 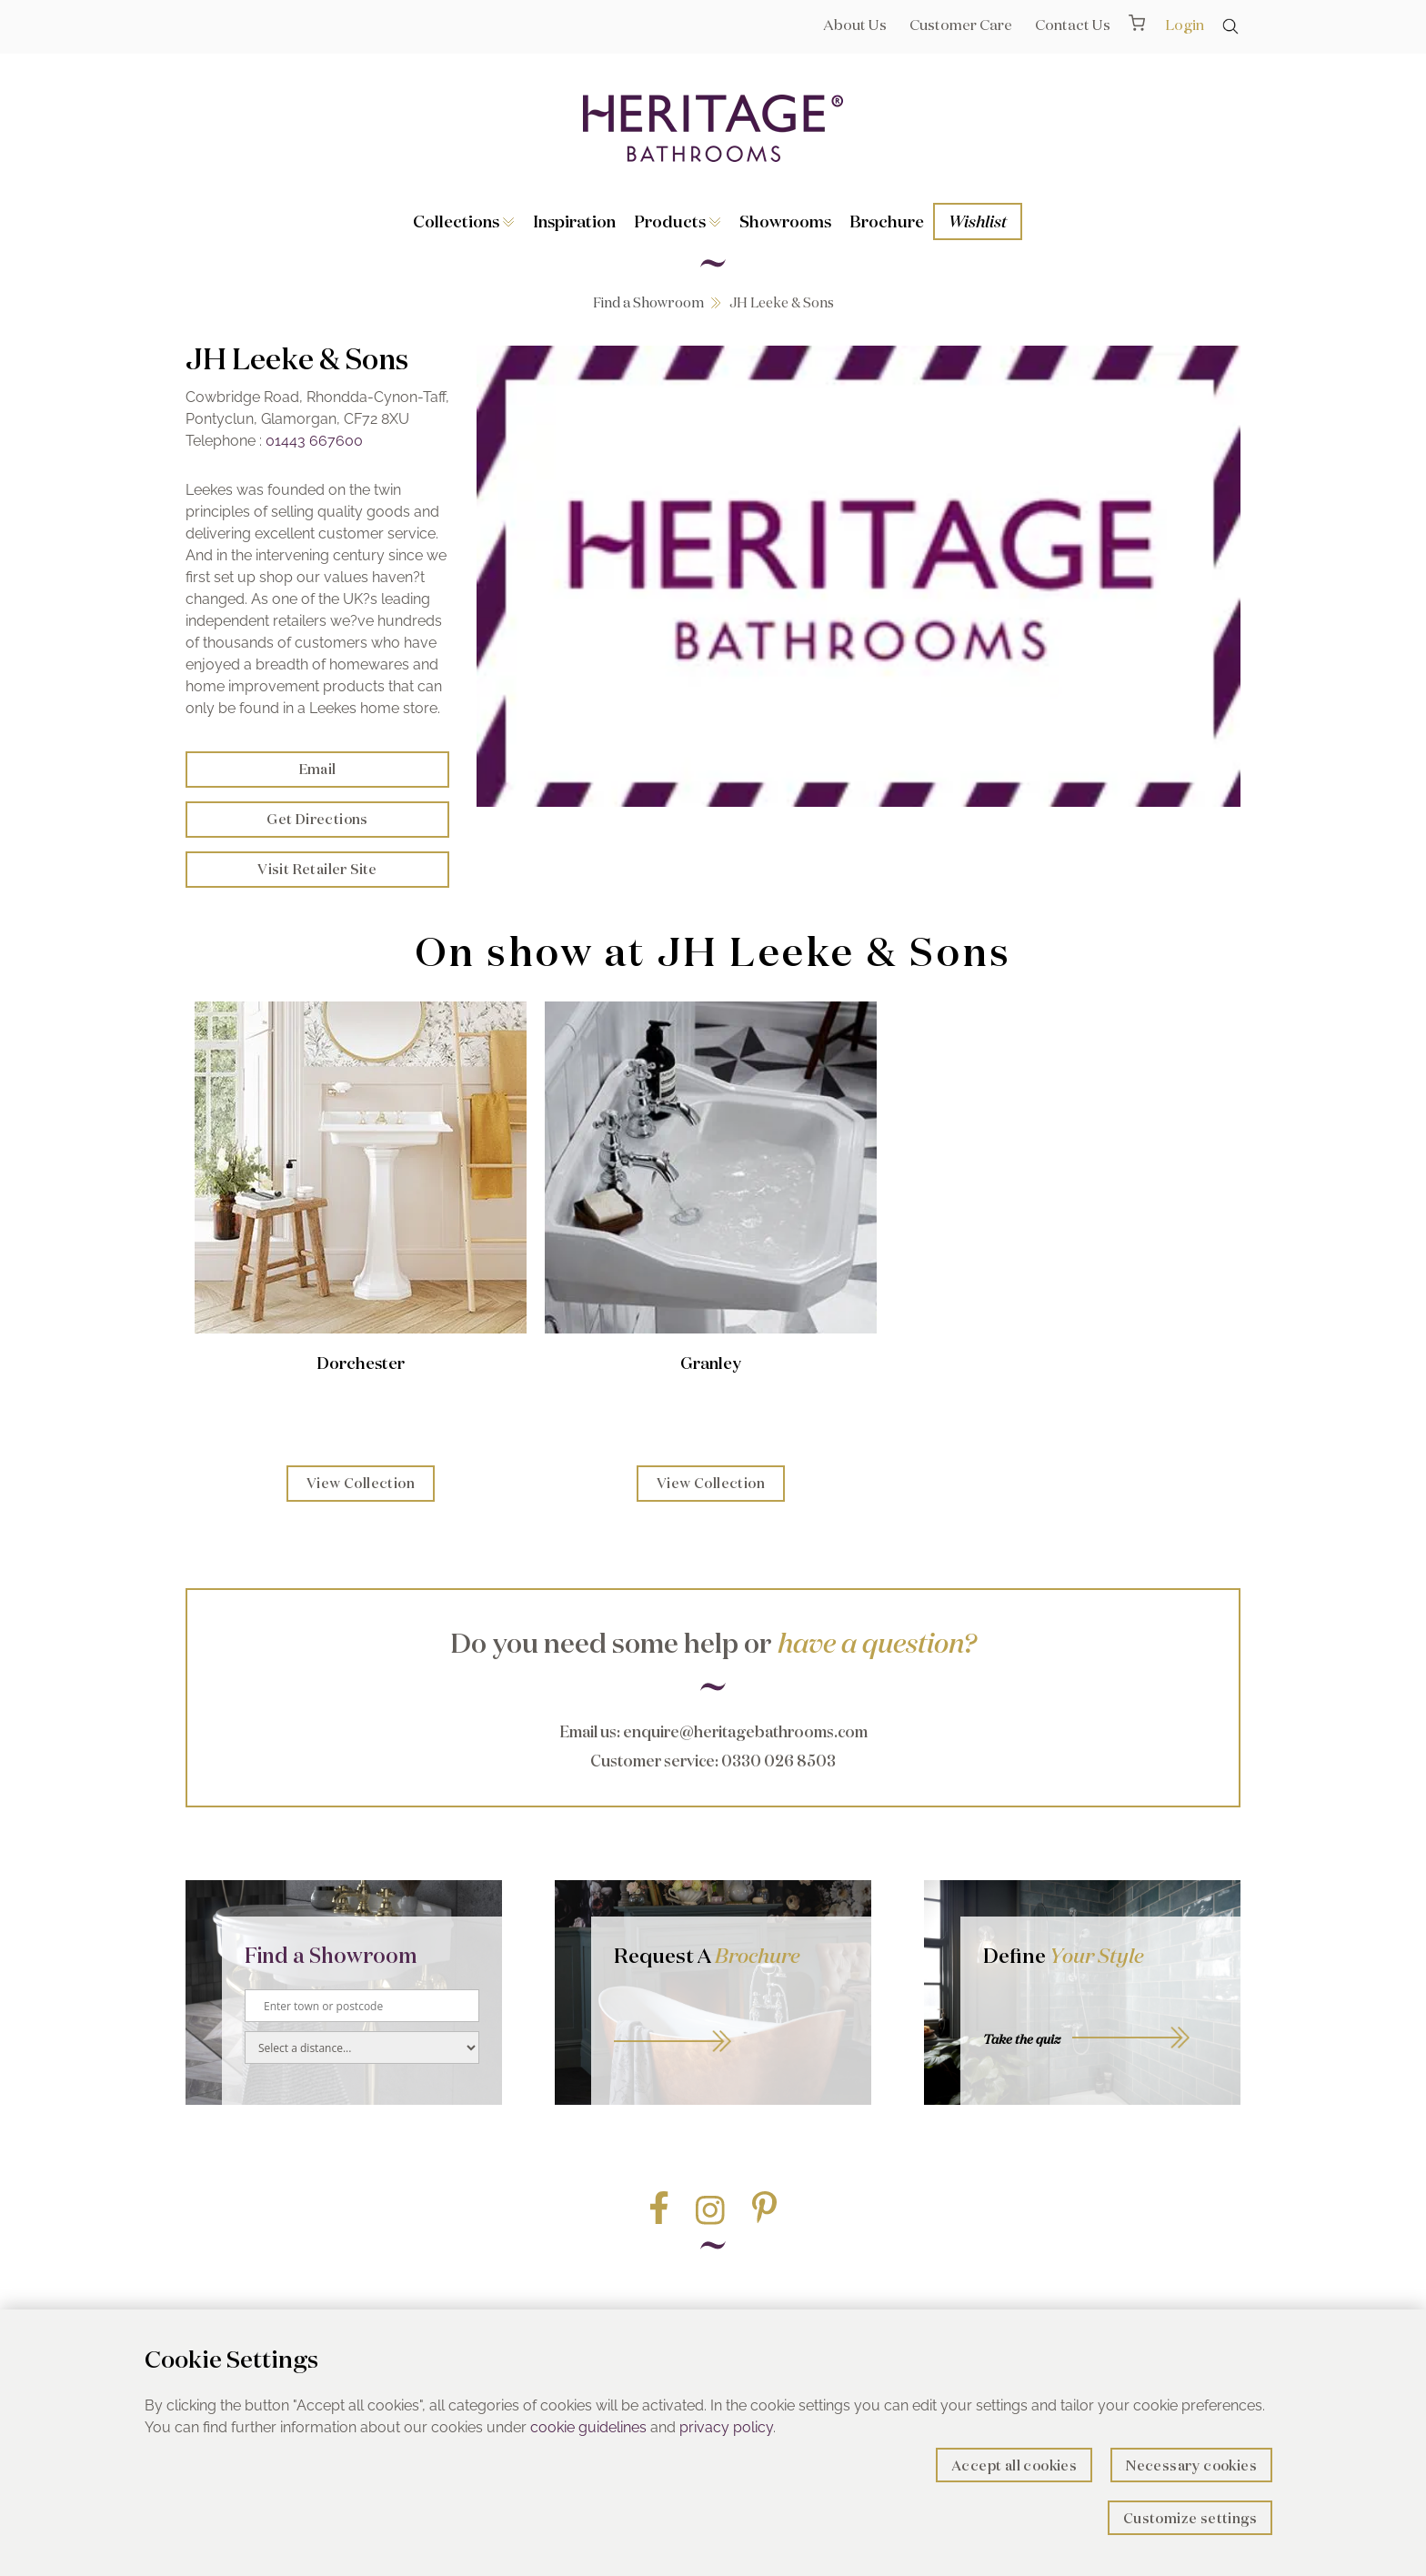 I want to click on Brochure, so click(x=886, y=221).